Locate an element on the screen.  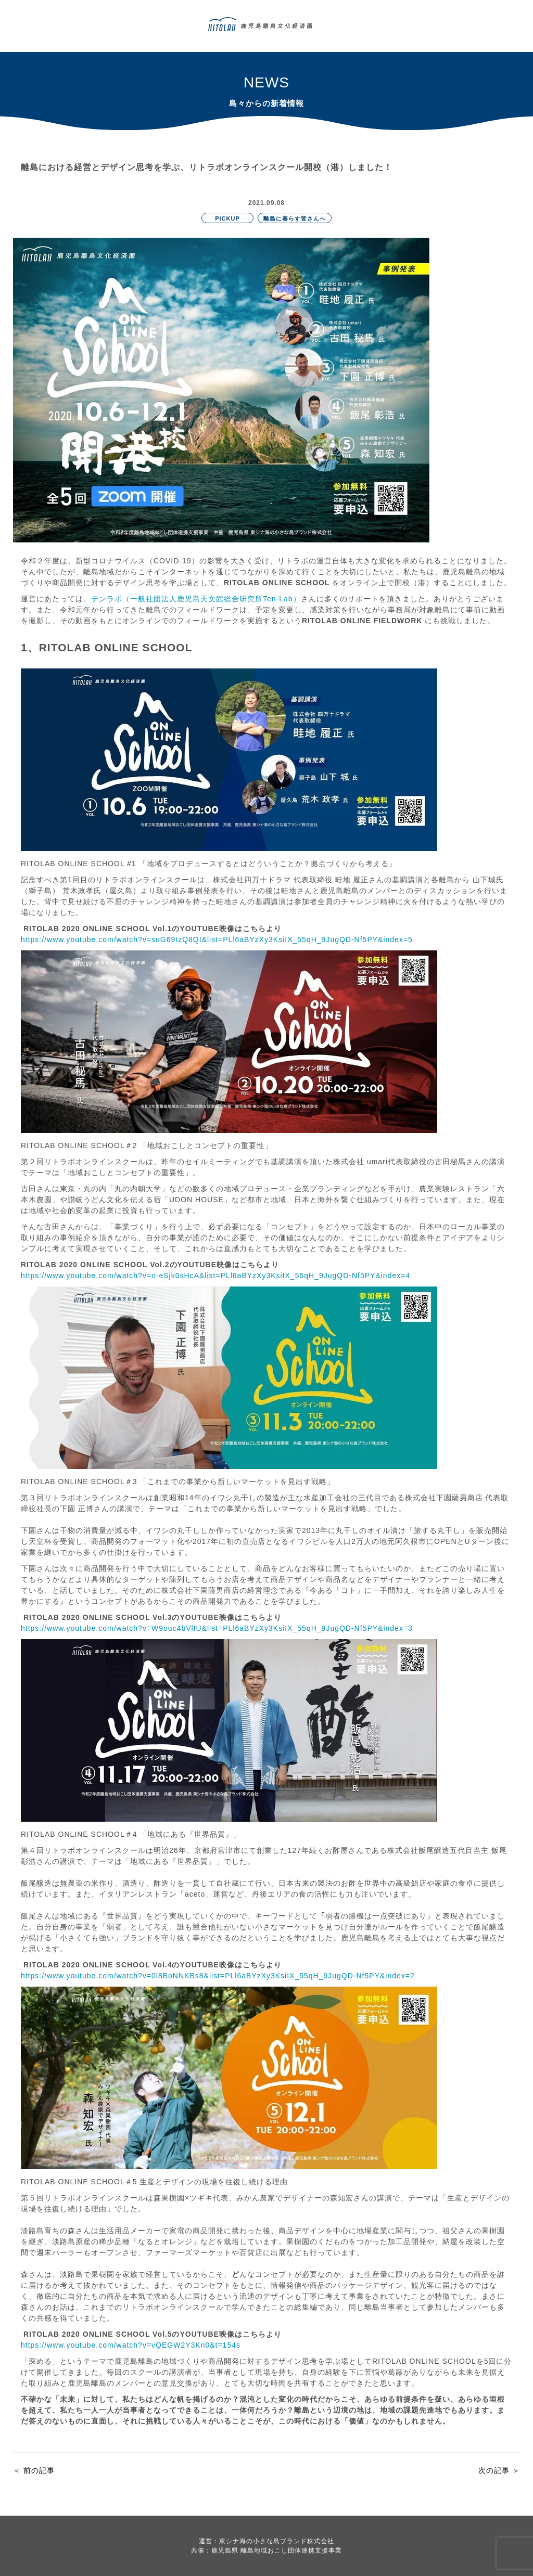
テンラボ（一般社団法人鹿児島天文館総合研究所Ten-Lab） is located at coordinates (196, 599).